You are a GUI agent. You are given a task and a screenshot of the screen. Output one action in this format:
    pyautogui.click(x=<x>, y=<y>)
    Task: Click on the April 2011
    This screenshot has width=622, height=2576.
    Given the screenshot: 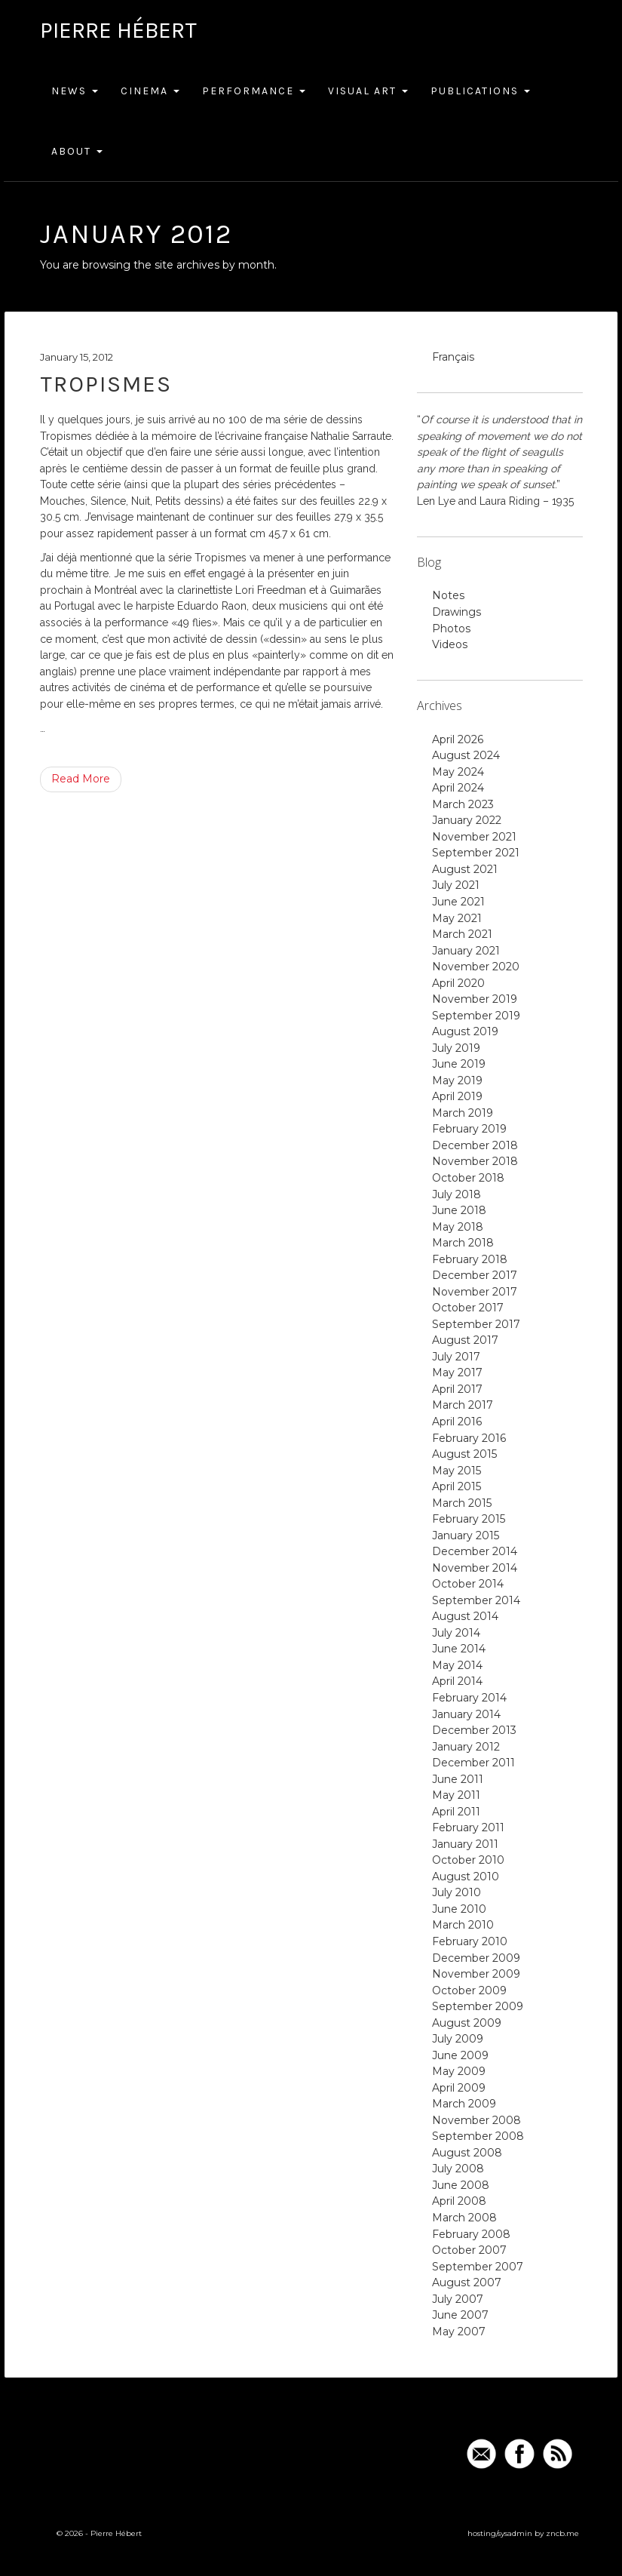 What is the action you would take?
    pyautogui.click(x=456, y=1811)
    